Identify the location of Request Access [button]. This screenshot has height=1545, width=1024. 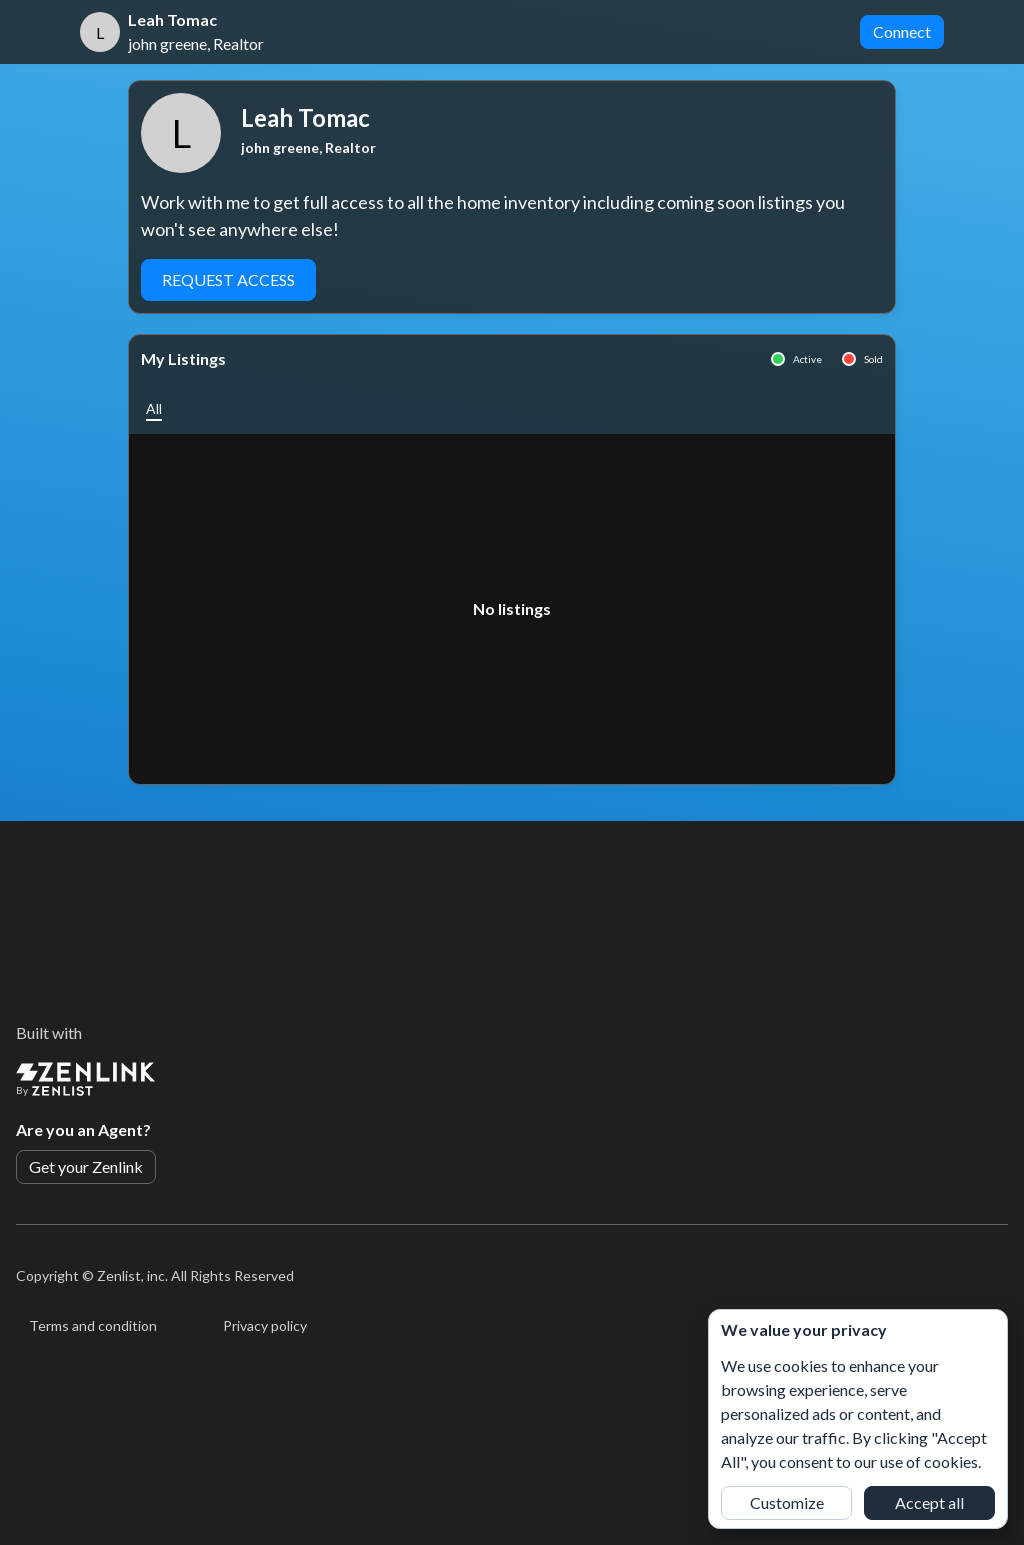
(228, 279).